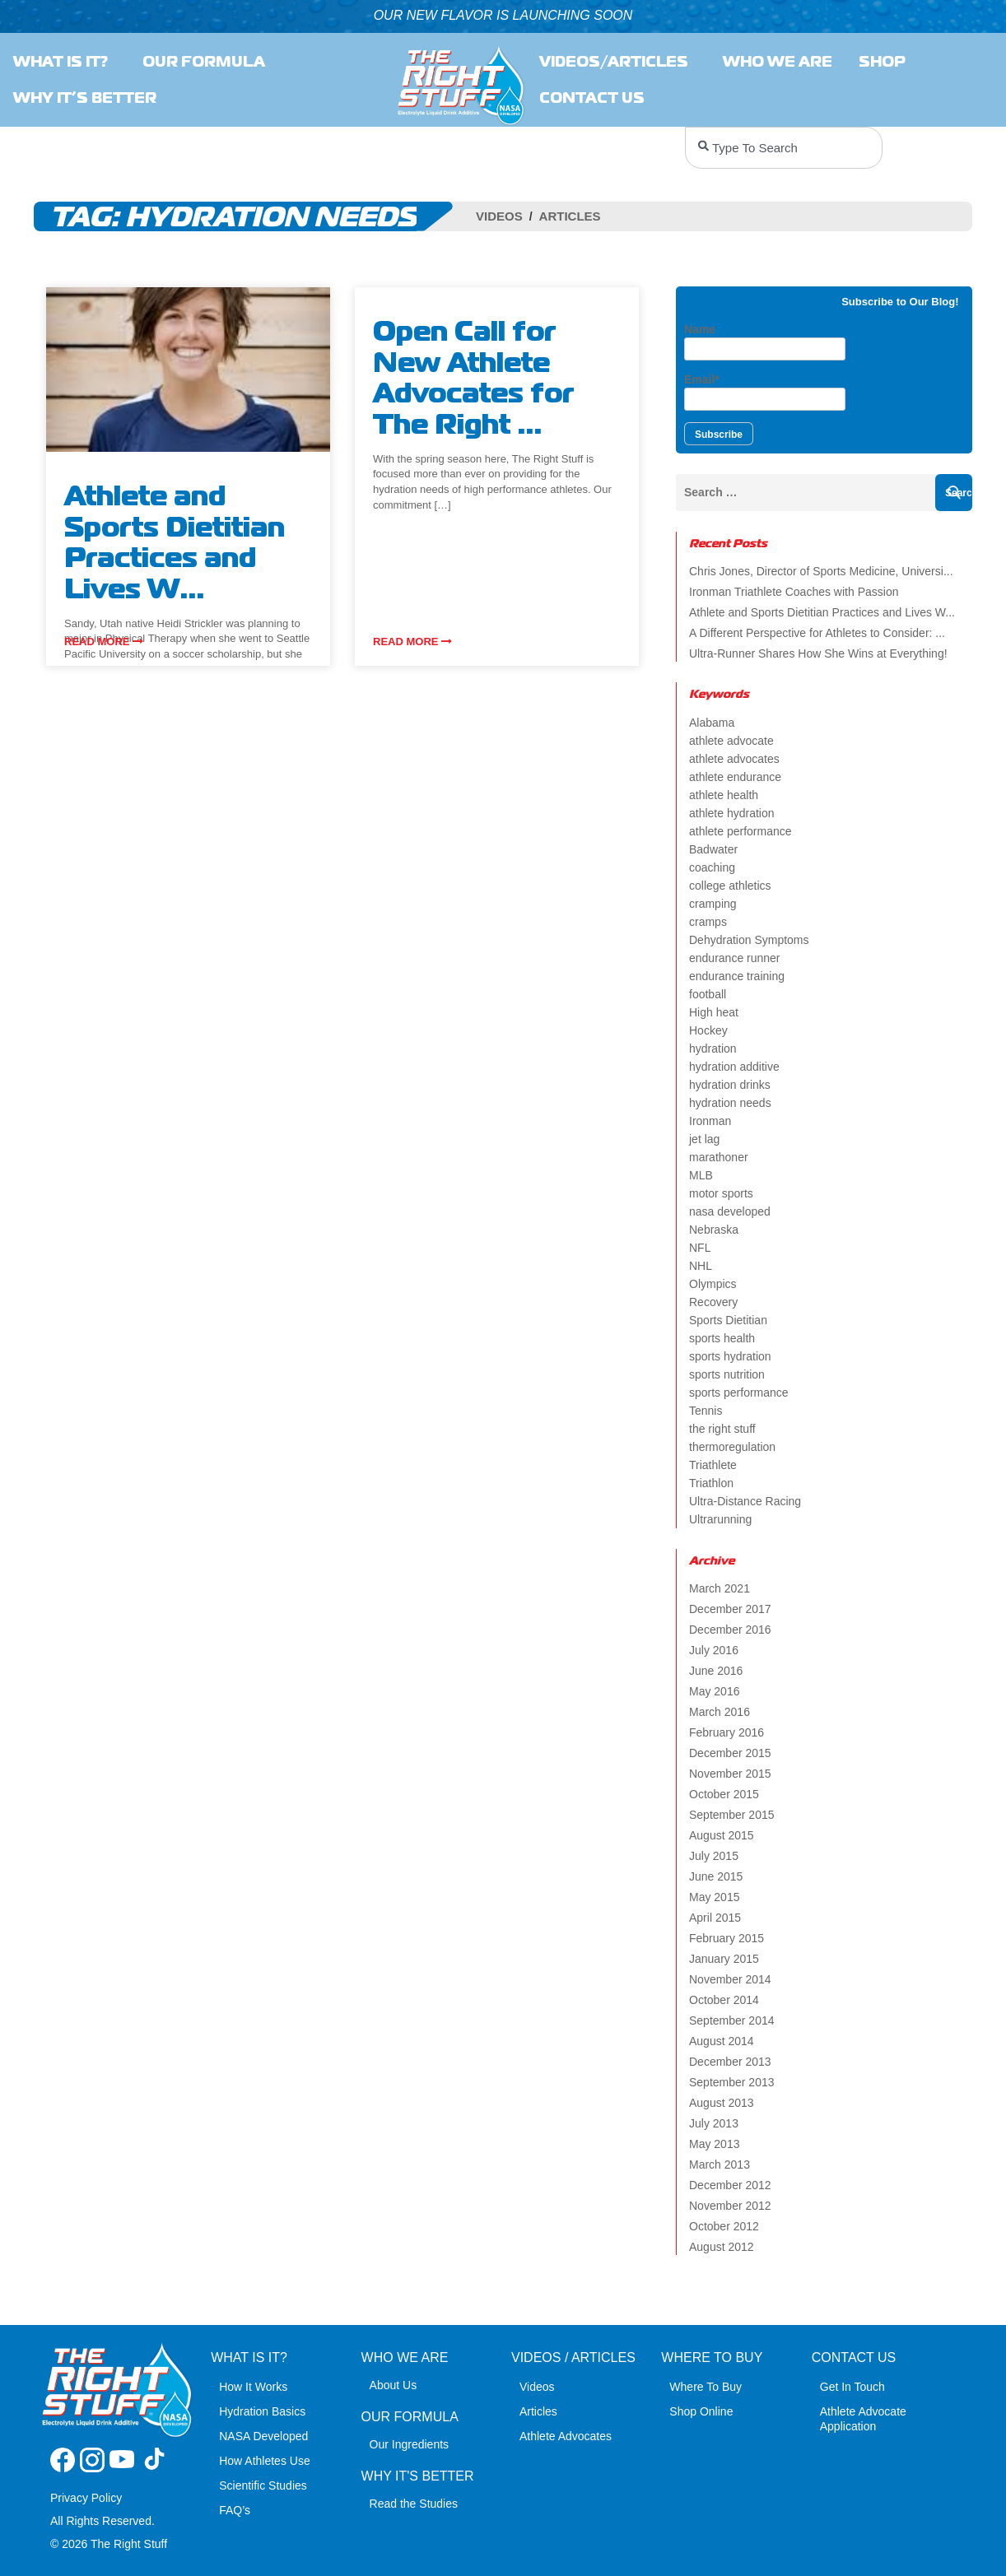  Describe the element at coordinates (718, 1157) in the screenshot. I see `marathoner [marathoner (2 items)]` at that location.